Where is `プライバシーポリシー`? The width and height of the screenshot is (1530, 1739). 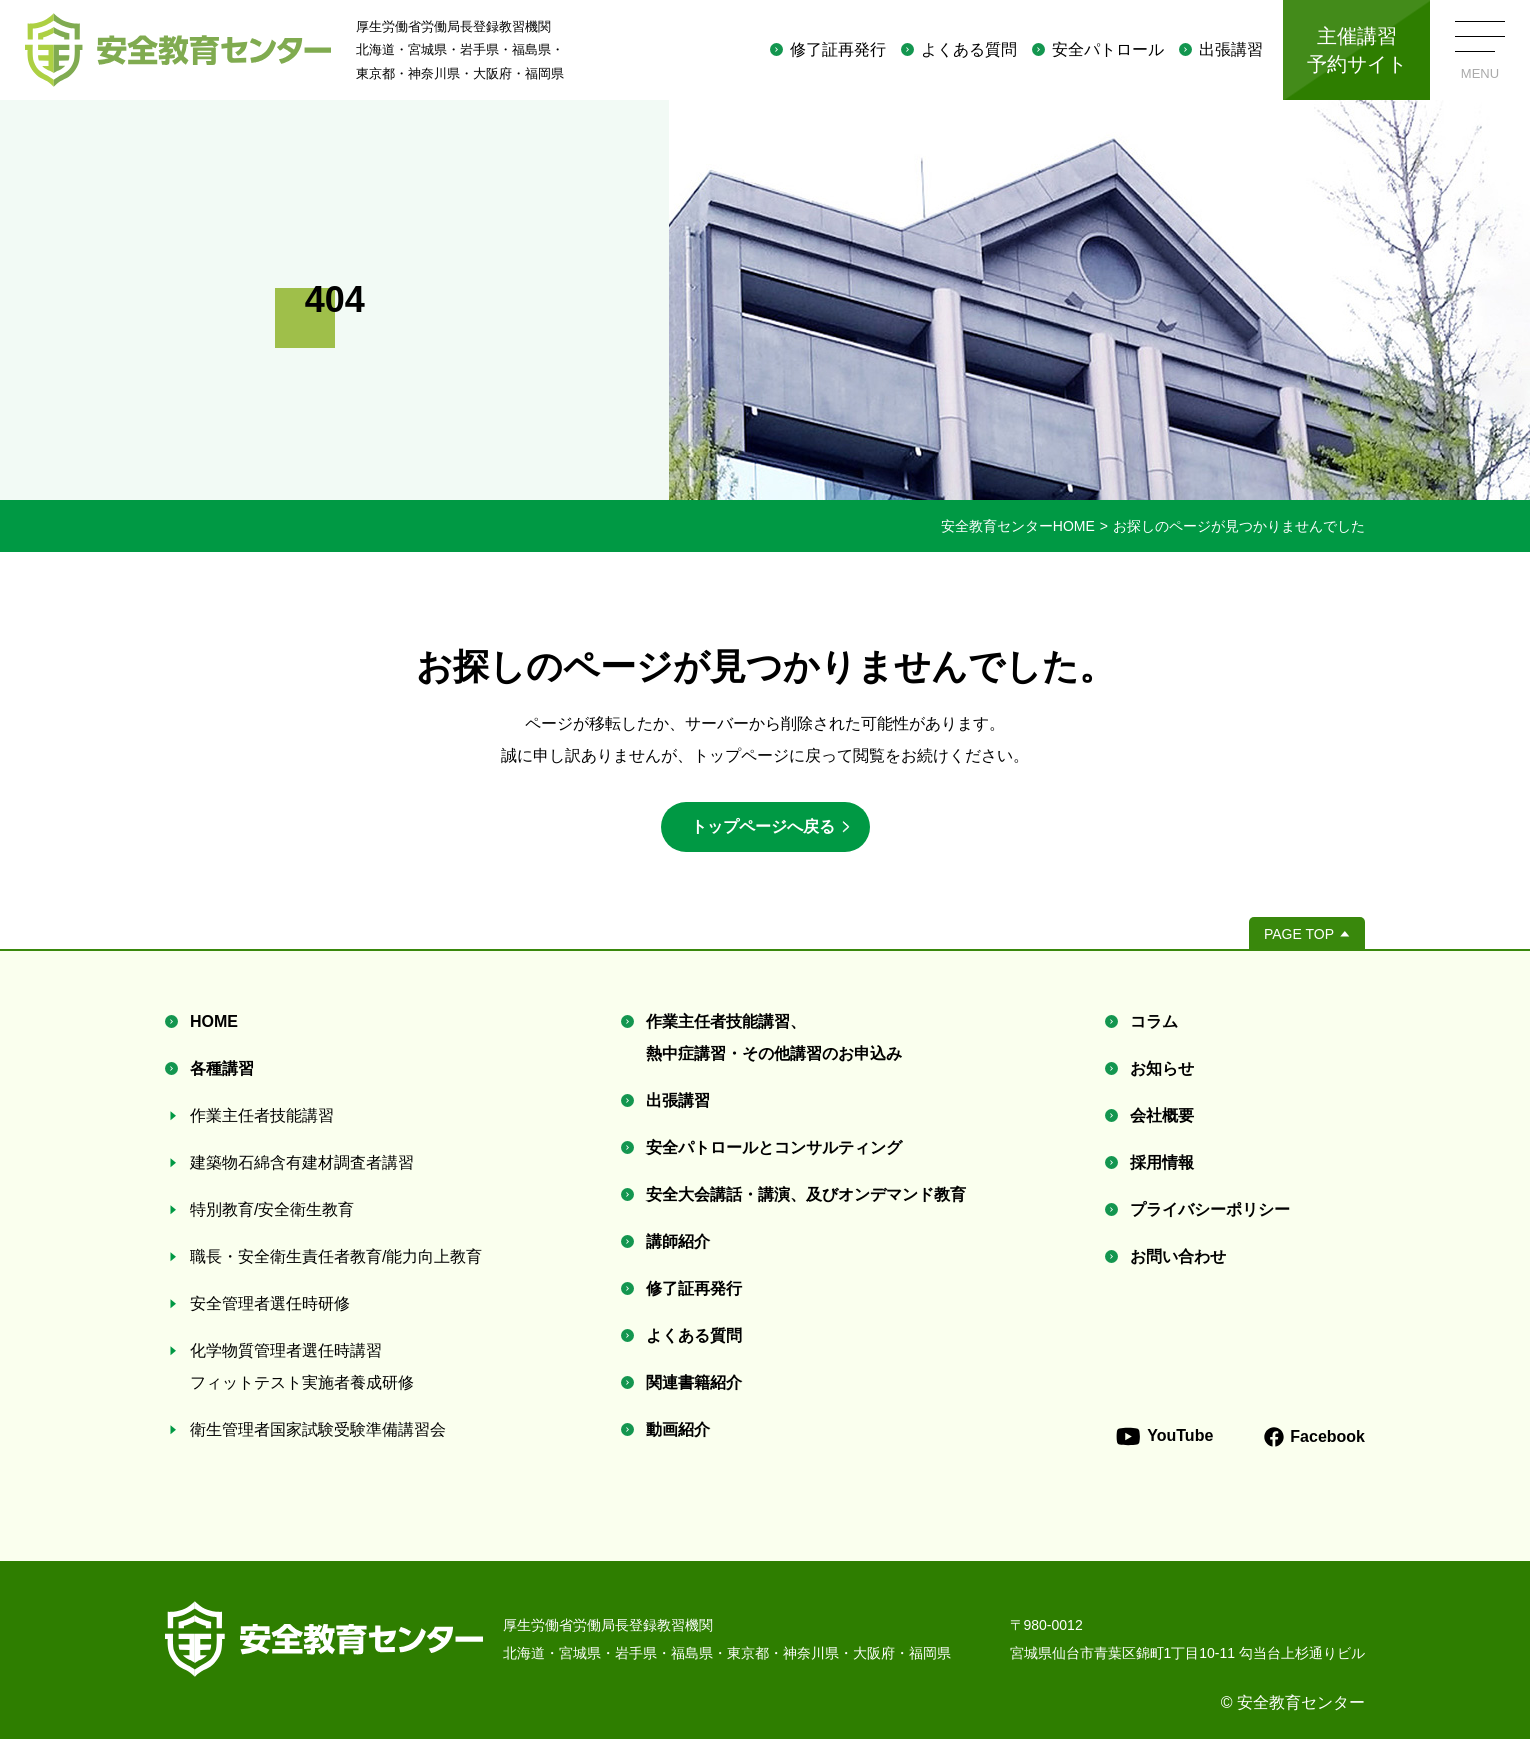
プライバシーポリシー is located at coordinates (1210, 1209).